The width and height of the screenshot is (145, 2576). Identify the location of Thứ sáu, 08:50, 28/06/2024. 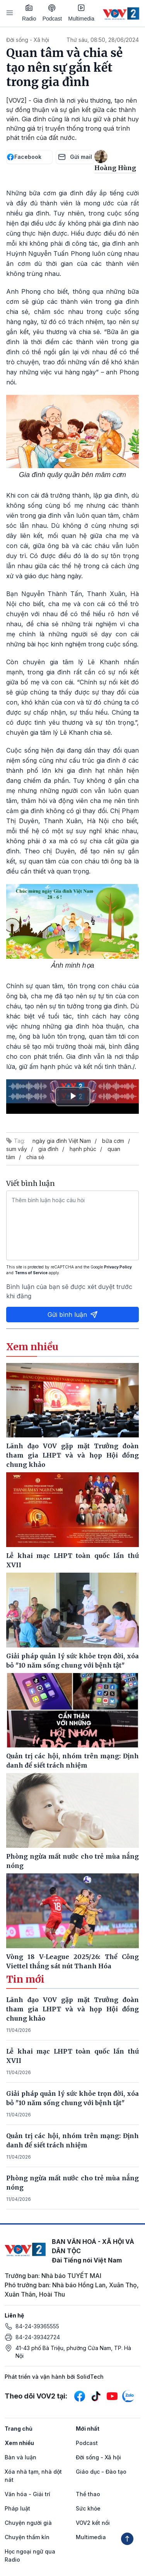
(103, 39).